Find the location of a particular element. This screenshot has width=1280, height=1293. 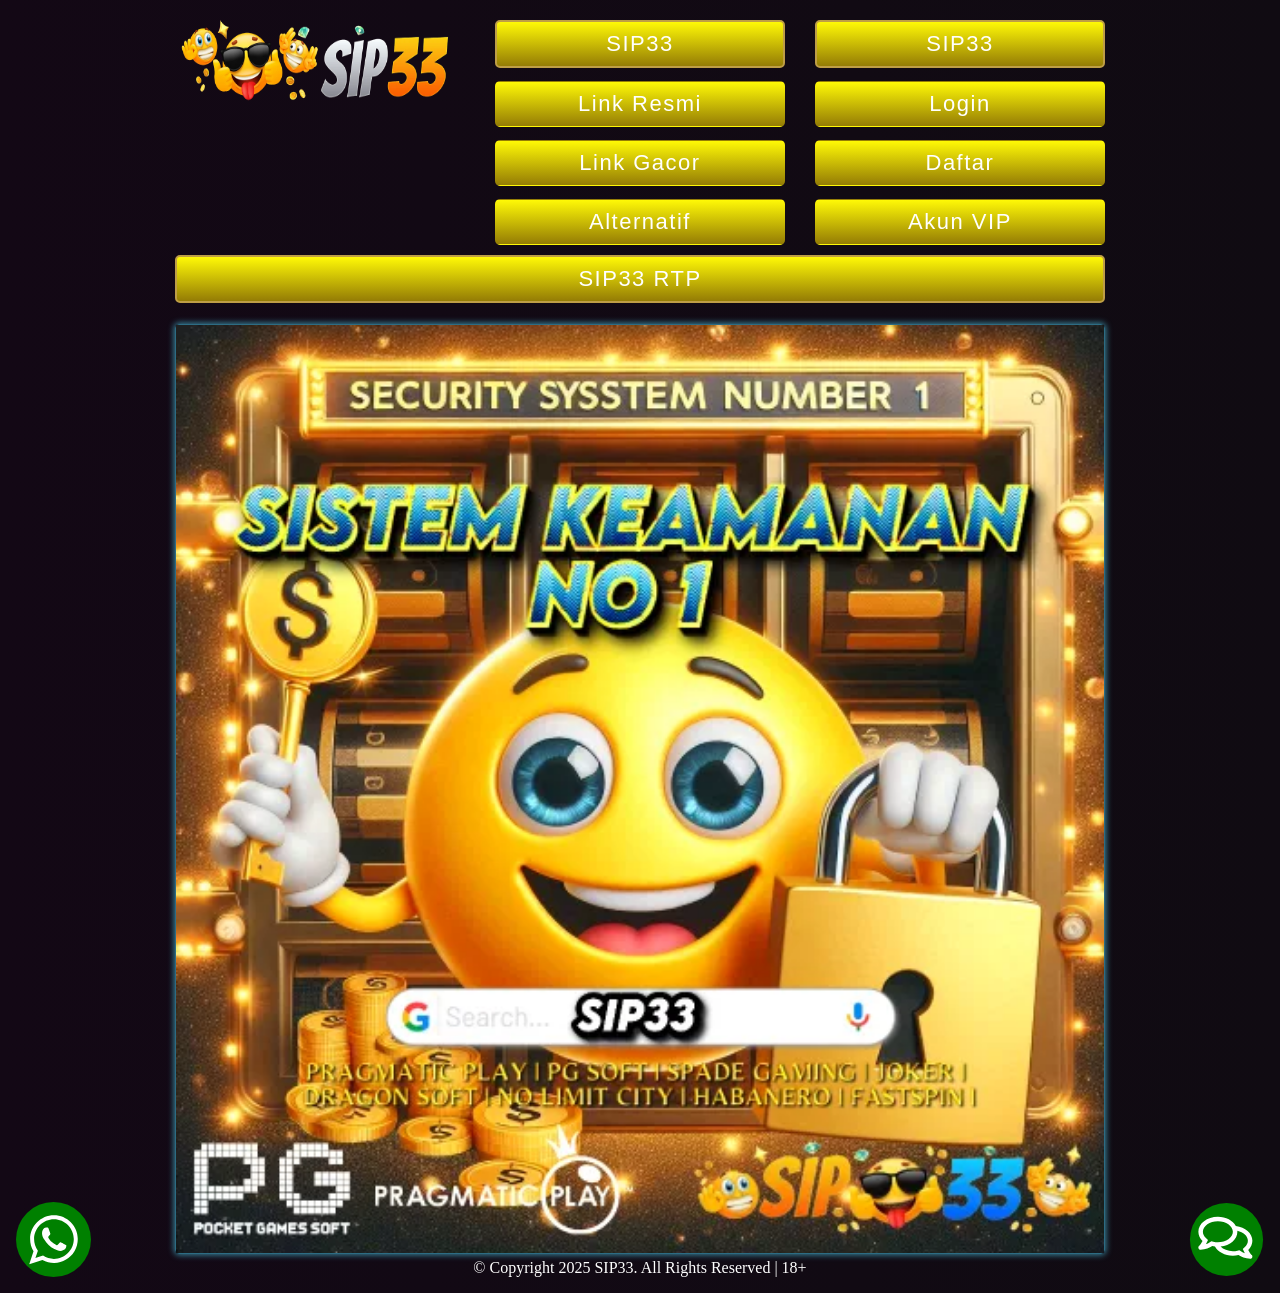

Alternatif is located at coordinates (640, 221).